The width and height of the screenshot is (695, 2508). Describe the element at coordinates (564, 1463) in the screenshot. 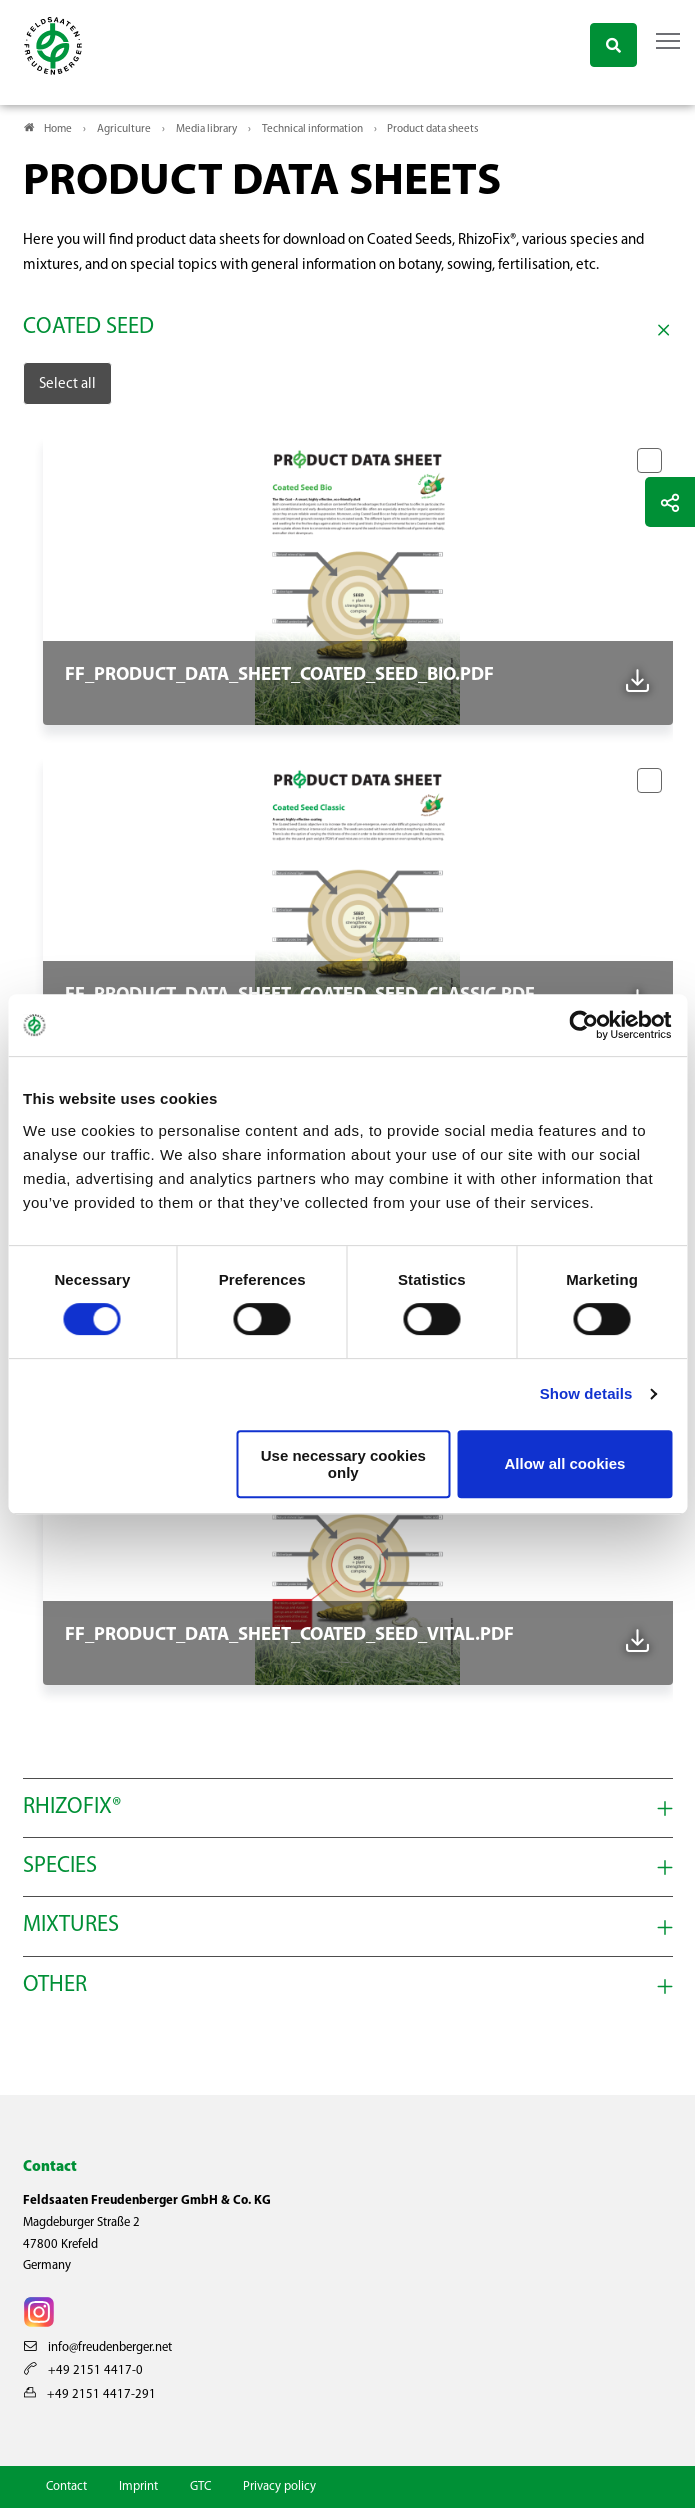

I see `Allow all cookies` at that location.